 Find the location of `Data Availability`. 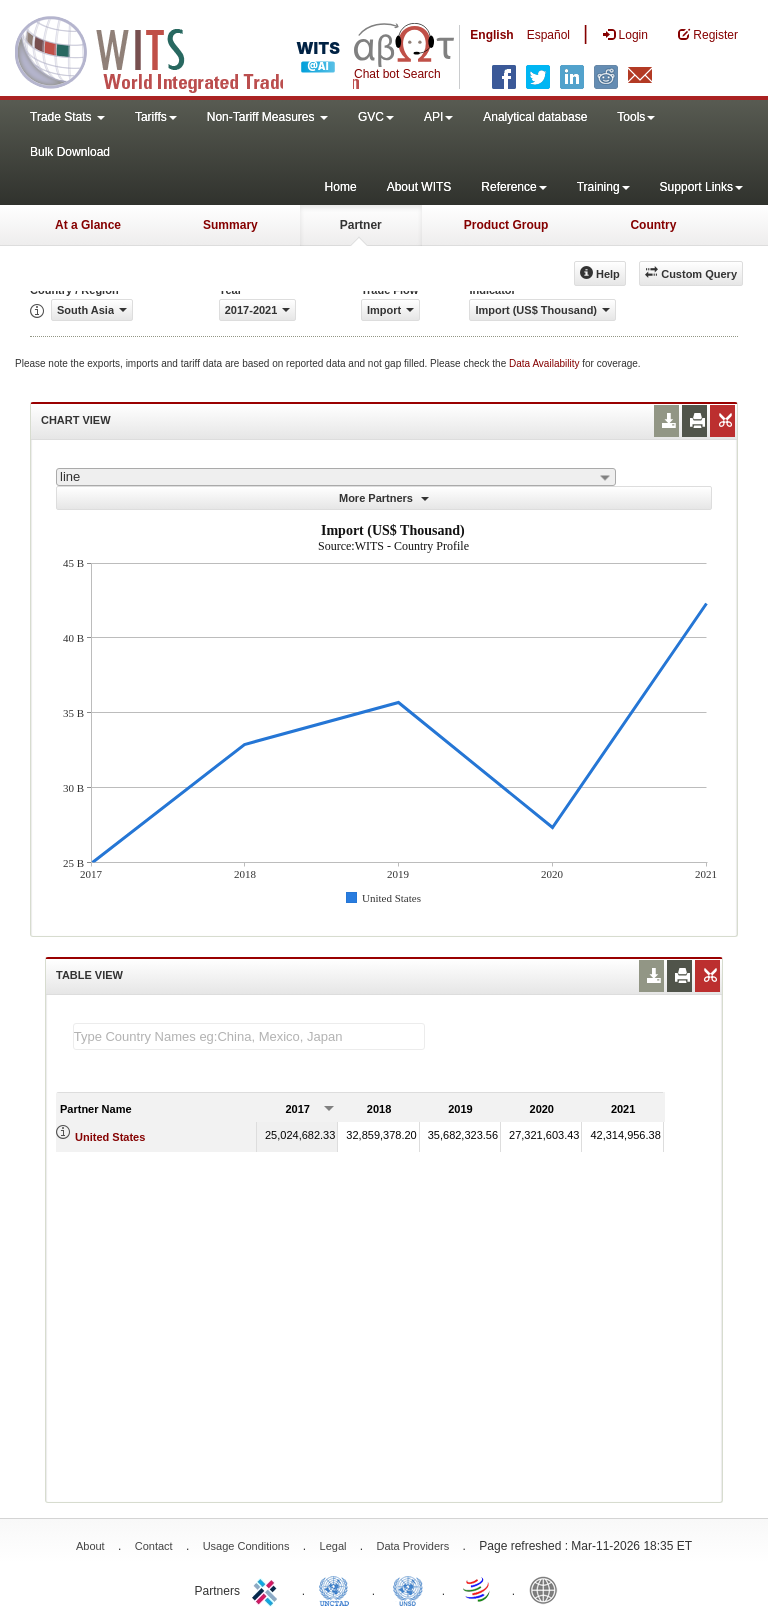

Data Availability is located at coordinates (545, 363).